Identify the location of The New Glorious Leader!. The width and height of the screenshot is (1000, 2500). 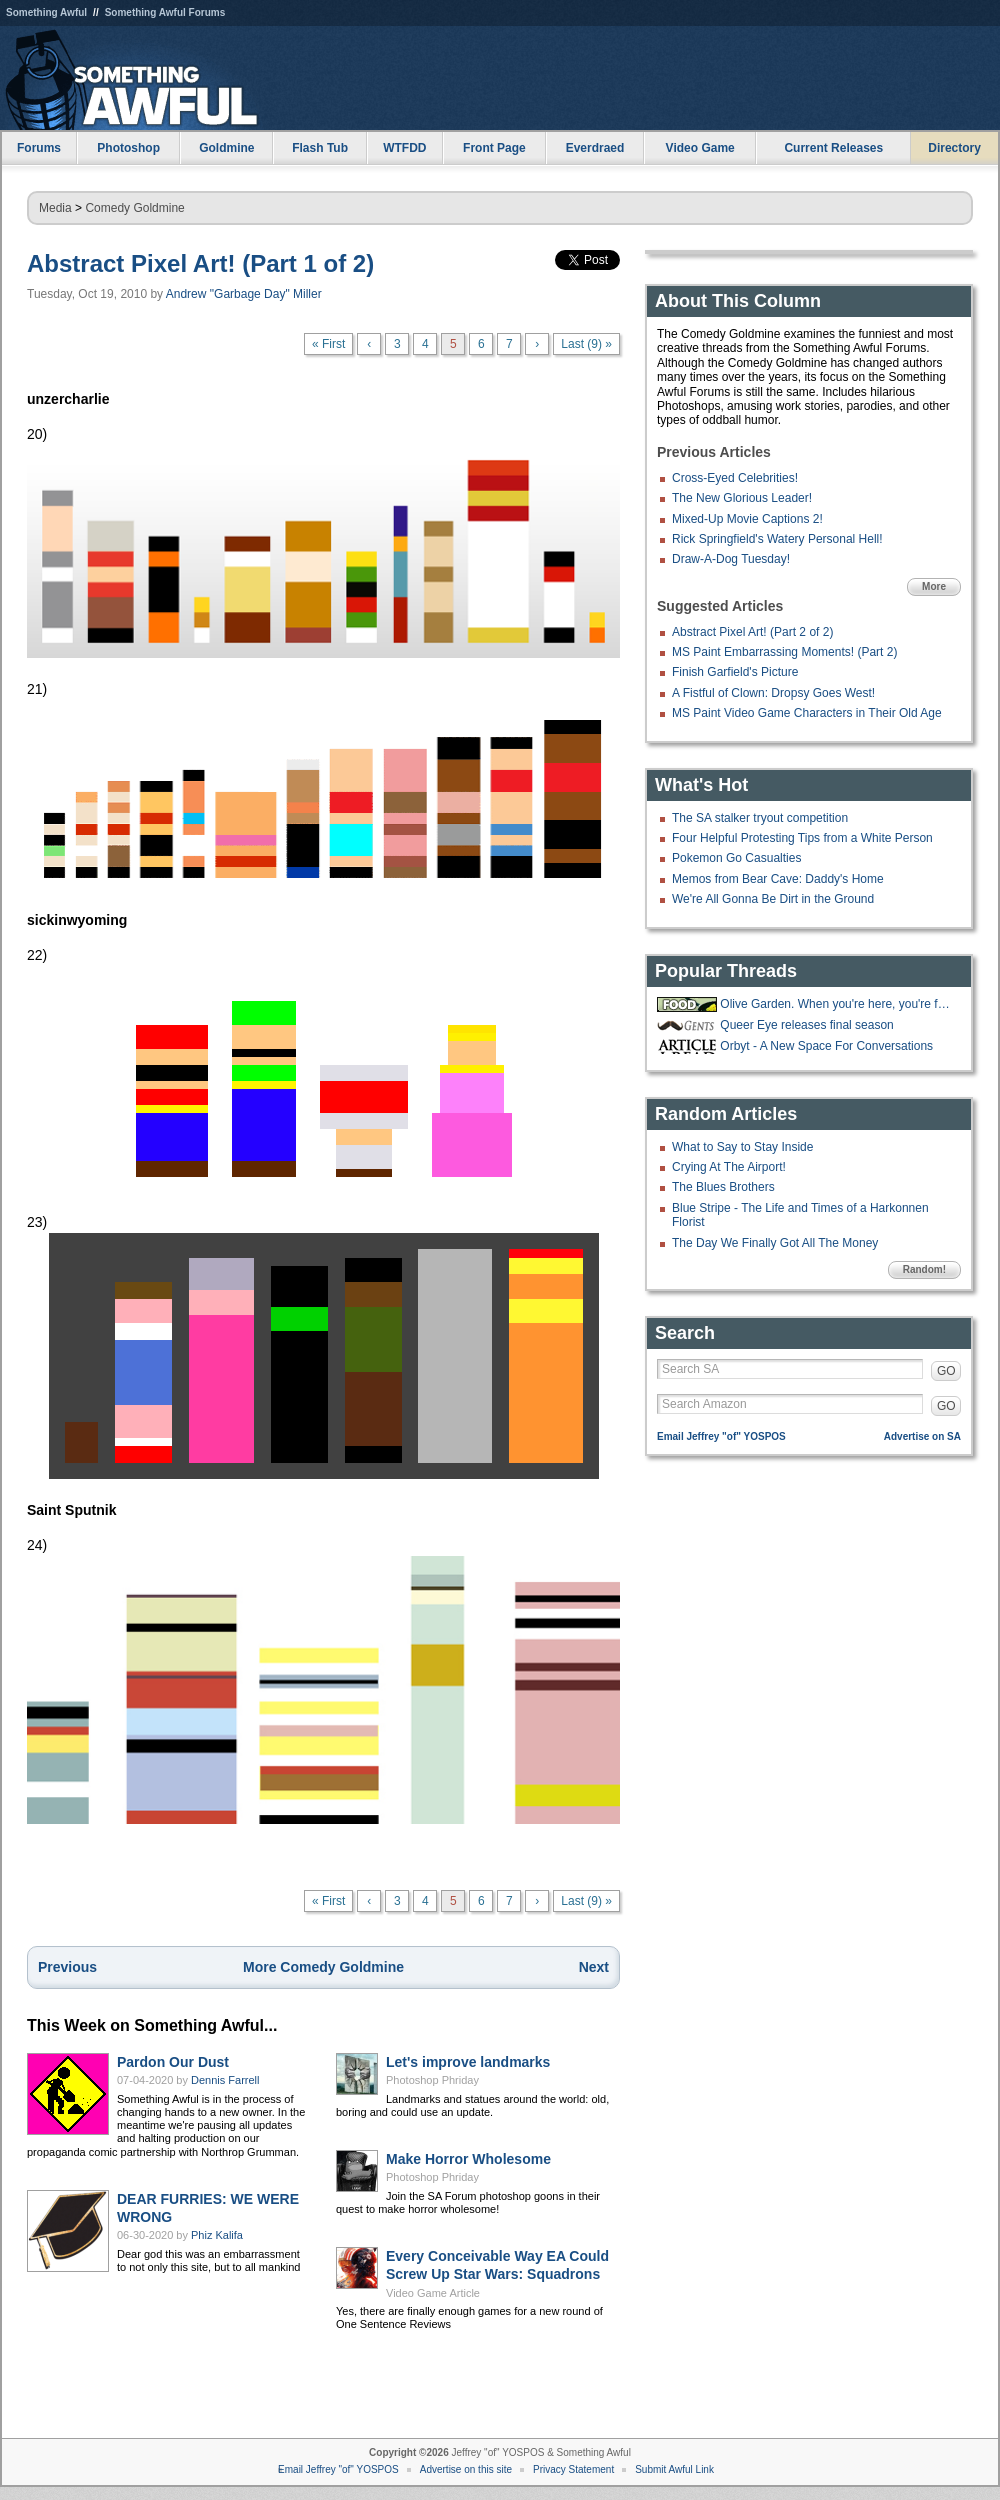
(742, 498).